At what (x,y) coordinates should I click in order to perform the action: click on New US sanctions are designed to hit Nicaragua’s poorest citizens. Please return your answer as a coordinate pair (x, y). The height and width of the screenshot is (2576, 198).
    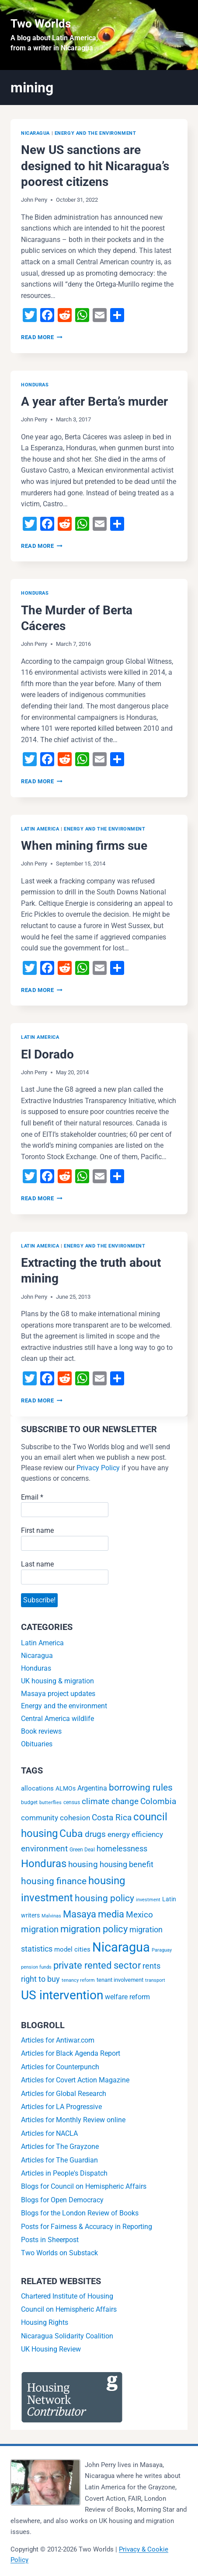
    Looking at the image, I should click on (95, 166).